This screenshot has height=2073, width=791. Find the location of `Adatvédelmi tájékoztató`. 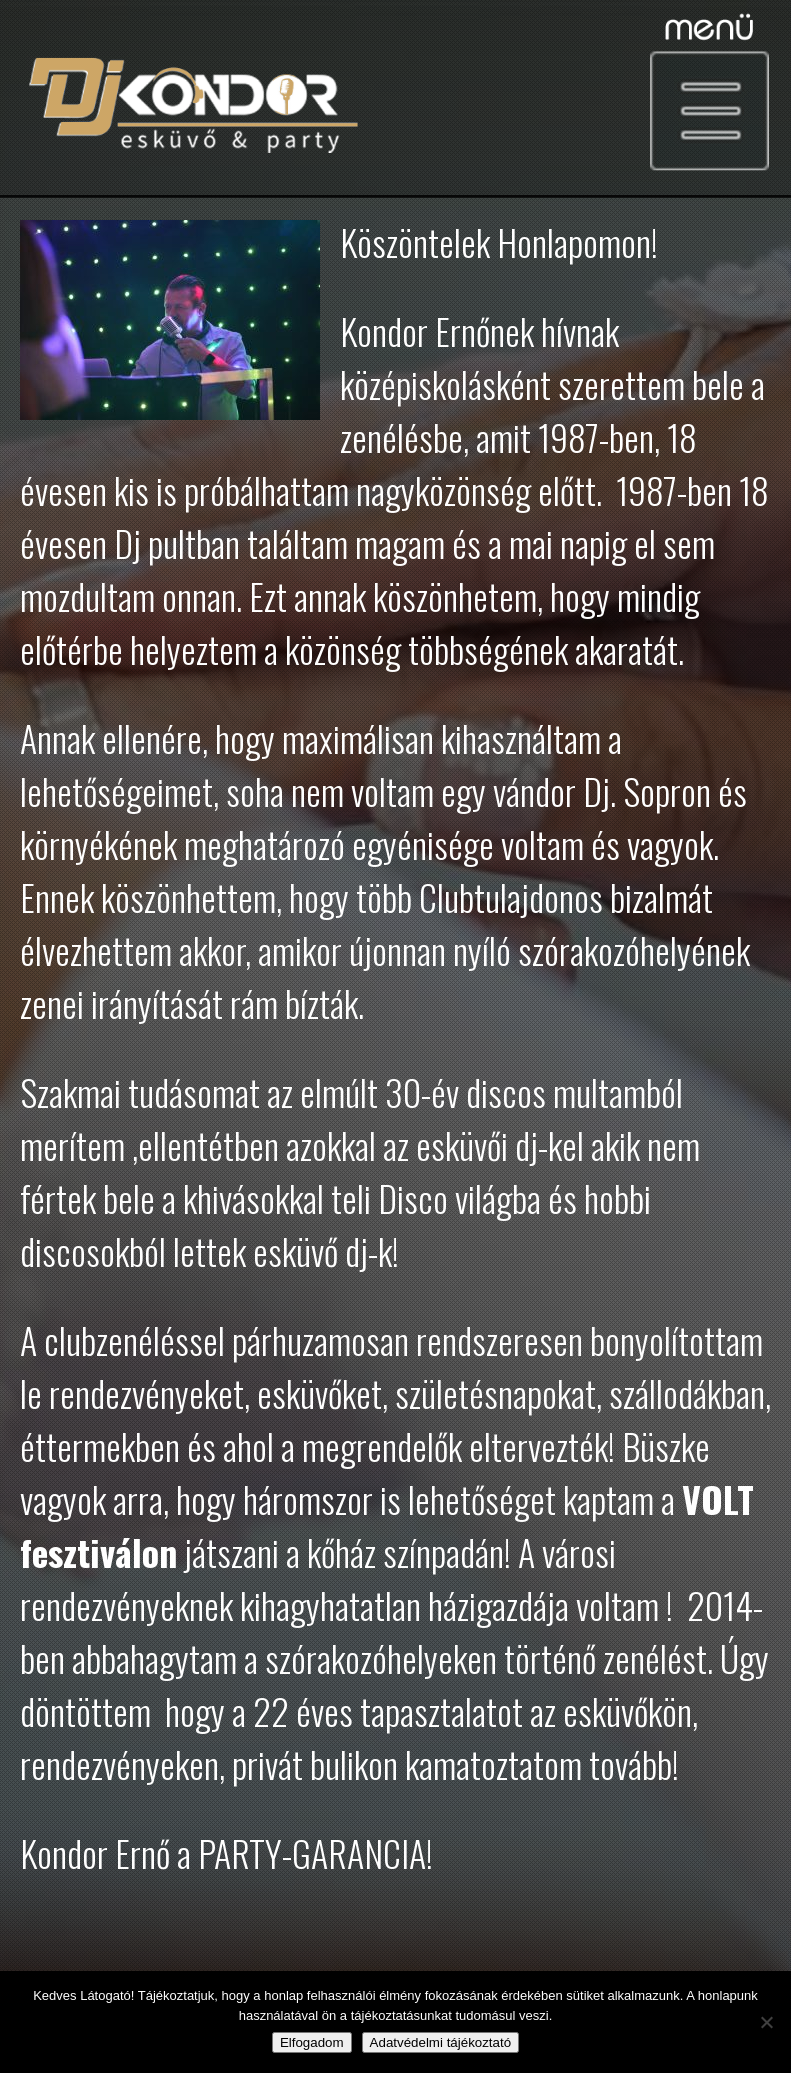

Adatvédelmi tájékoztató is located at coordinates (441, 2042).